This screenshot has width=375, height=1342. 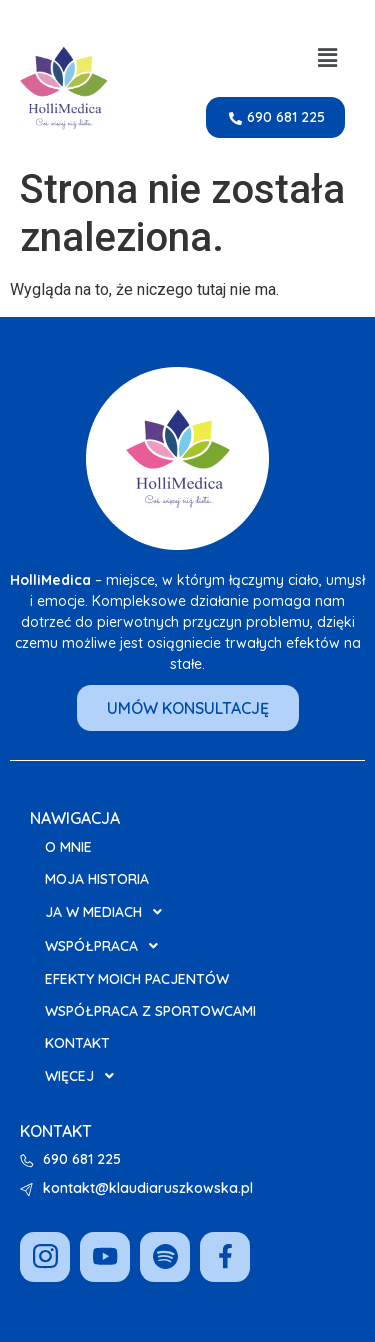 I want to click on Kontakt, so click(x=77, y=1043).